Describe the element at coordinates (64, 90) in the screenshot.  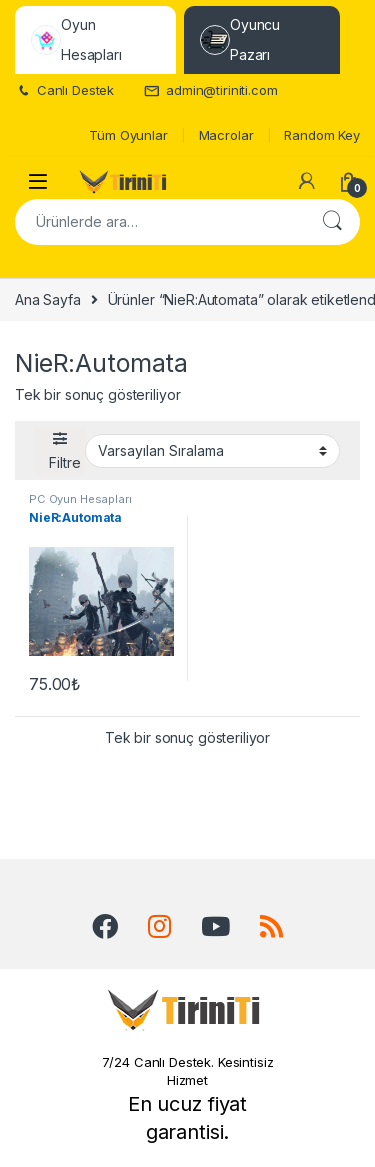
I see `Canlı Destek` at that location.